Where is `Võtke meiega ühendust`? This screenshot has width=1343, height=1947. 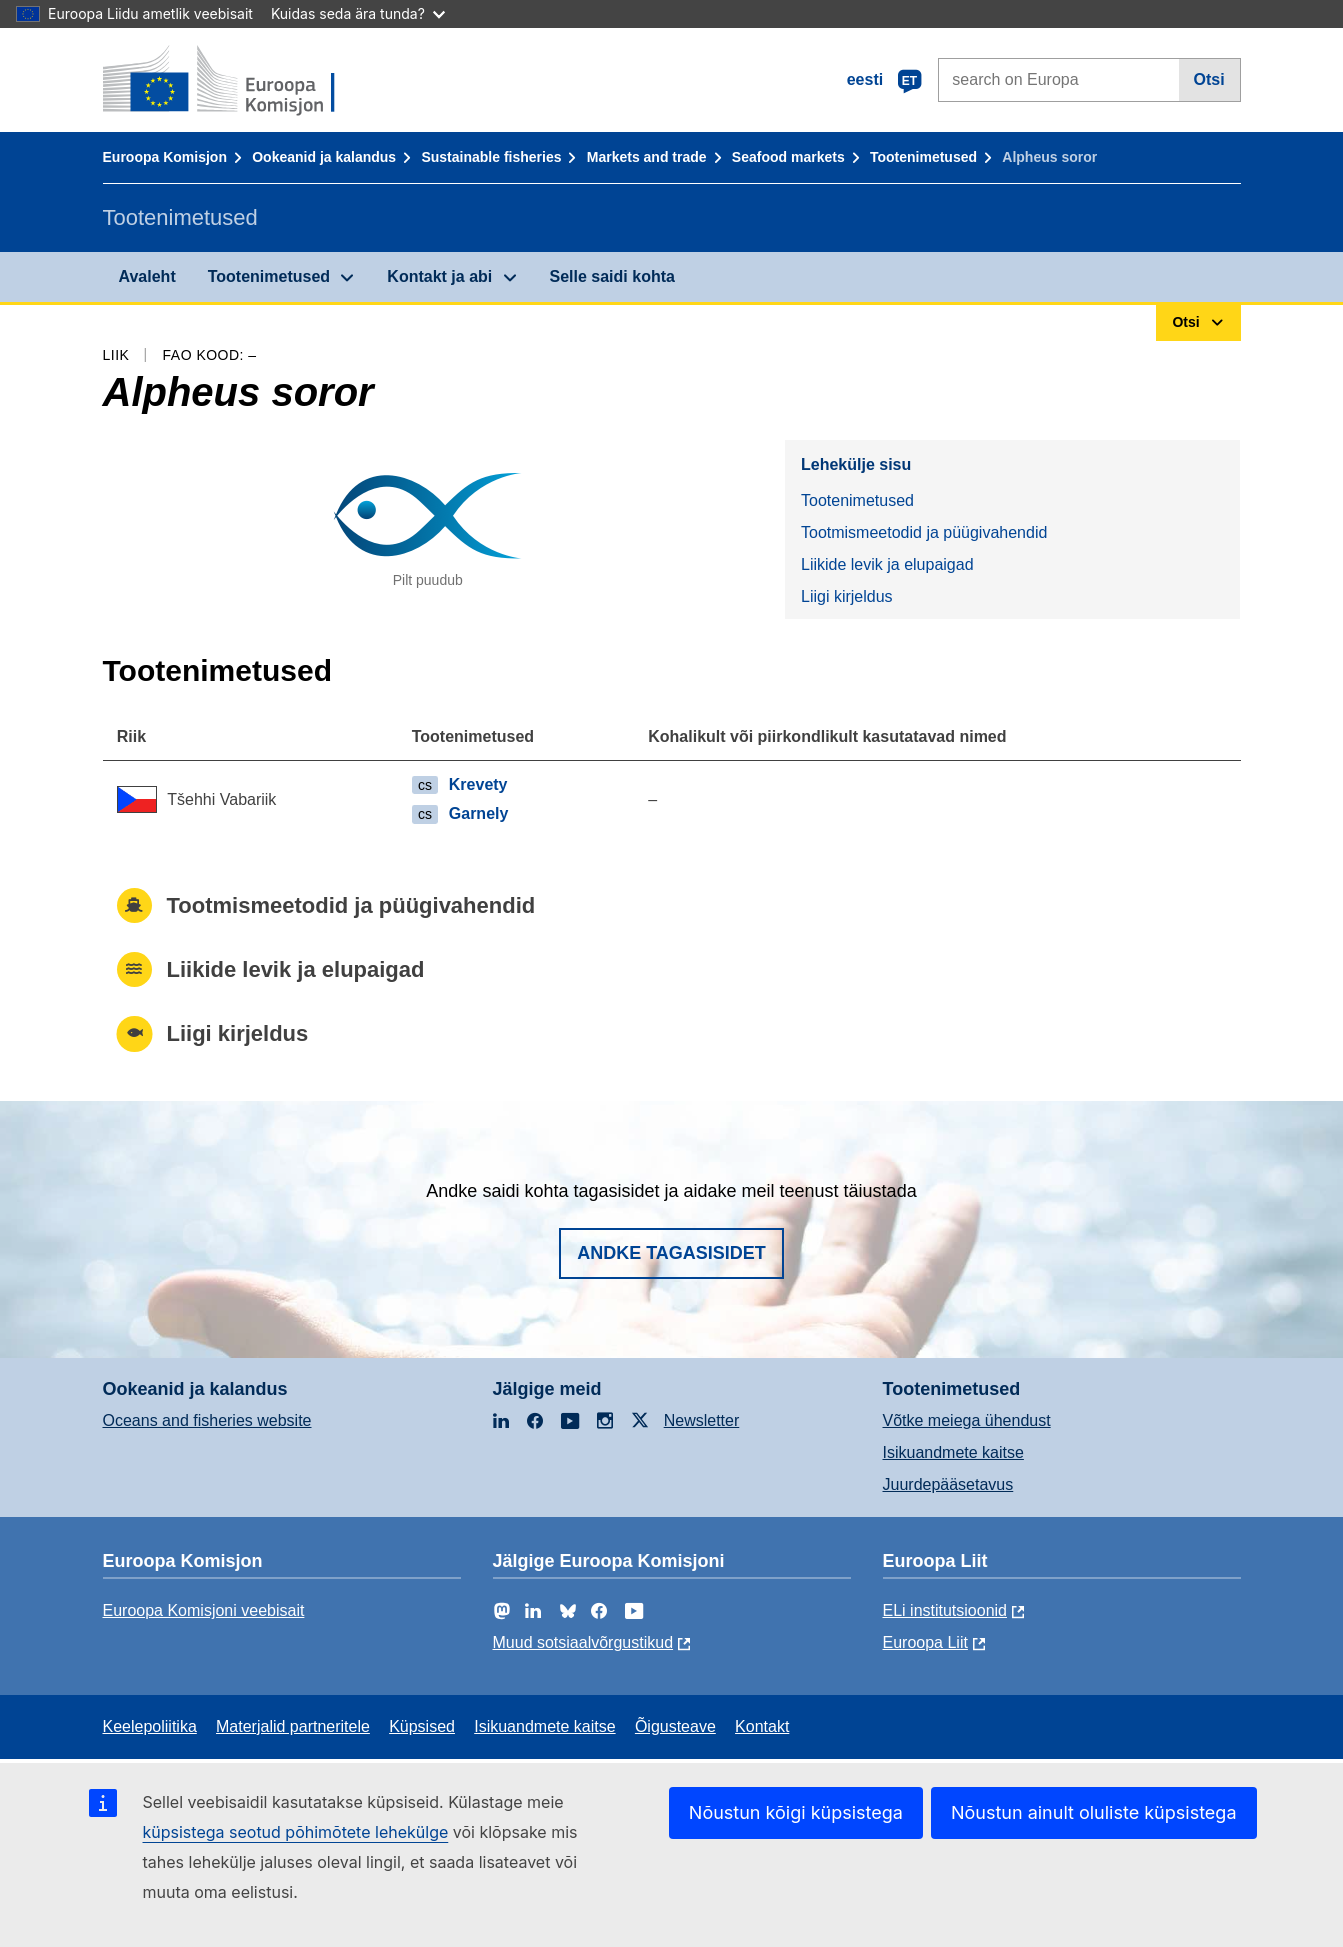 Võtke meiega ühendust is located at coordinates (967, 1420).